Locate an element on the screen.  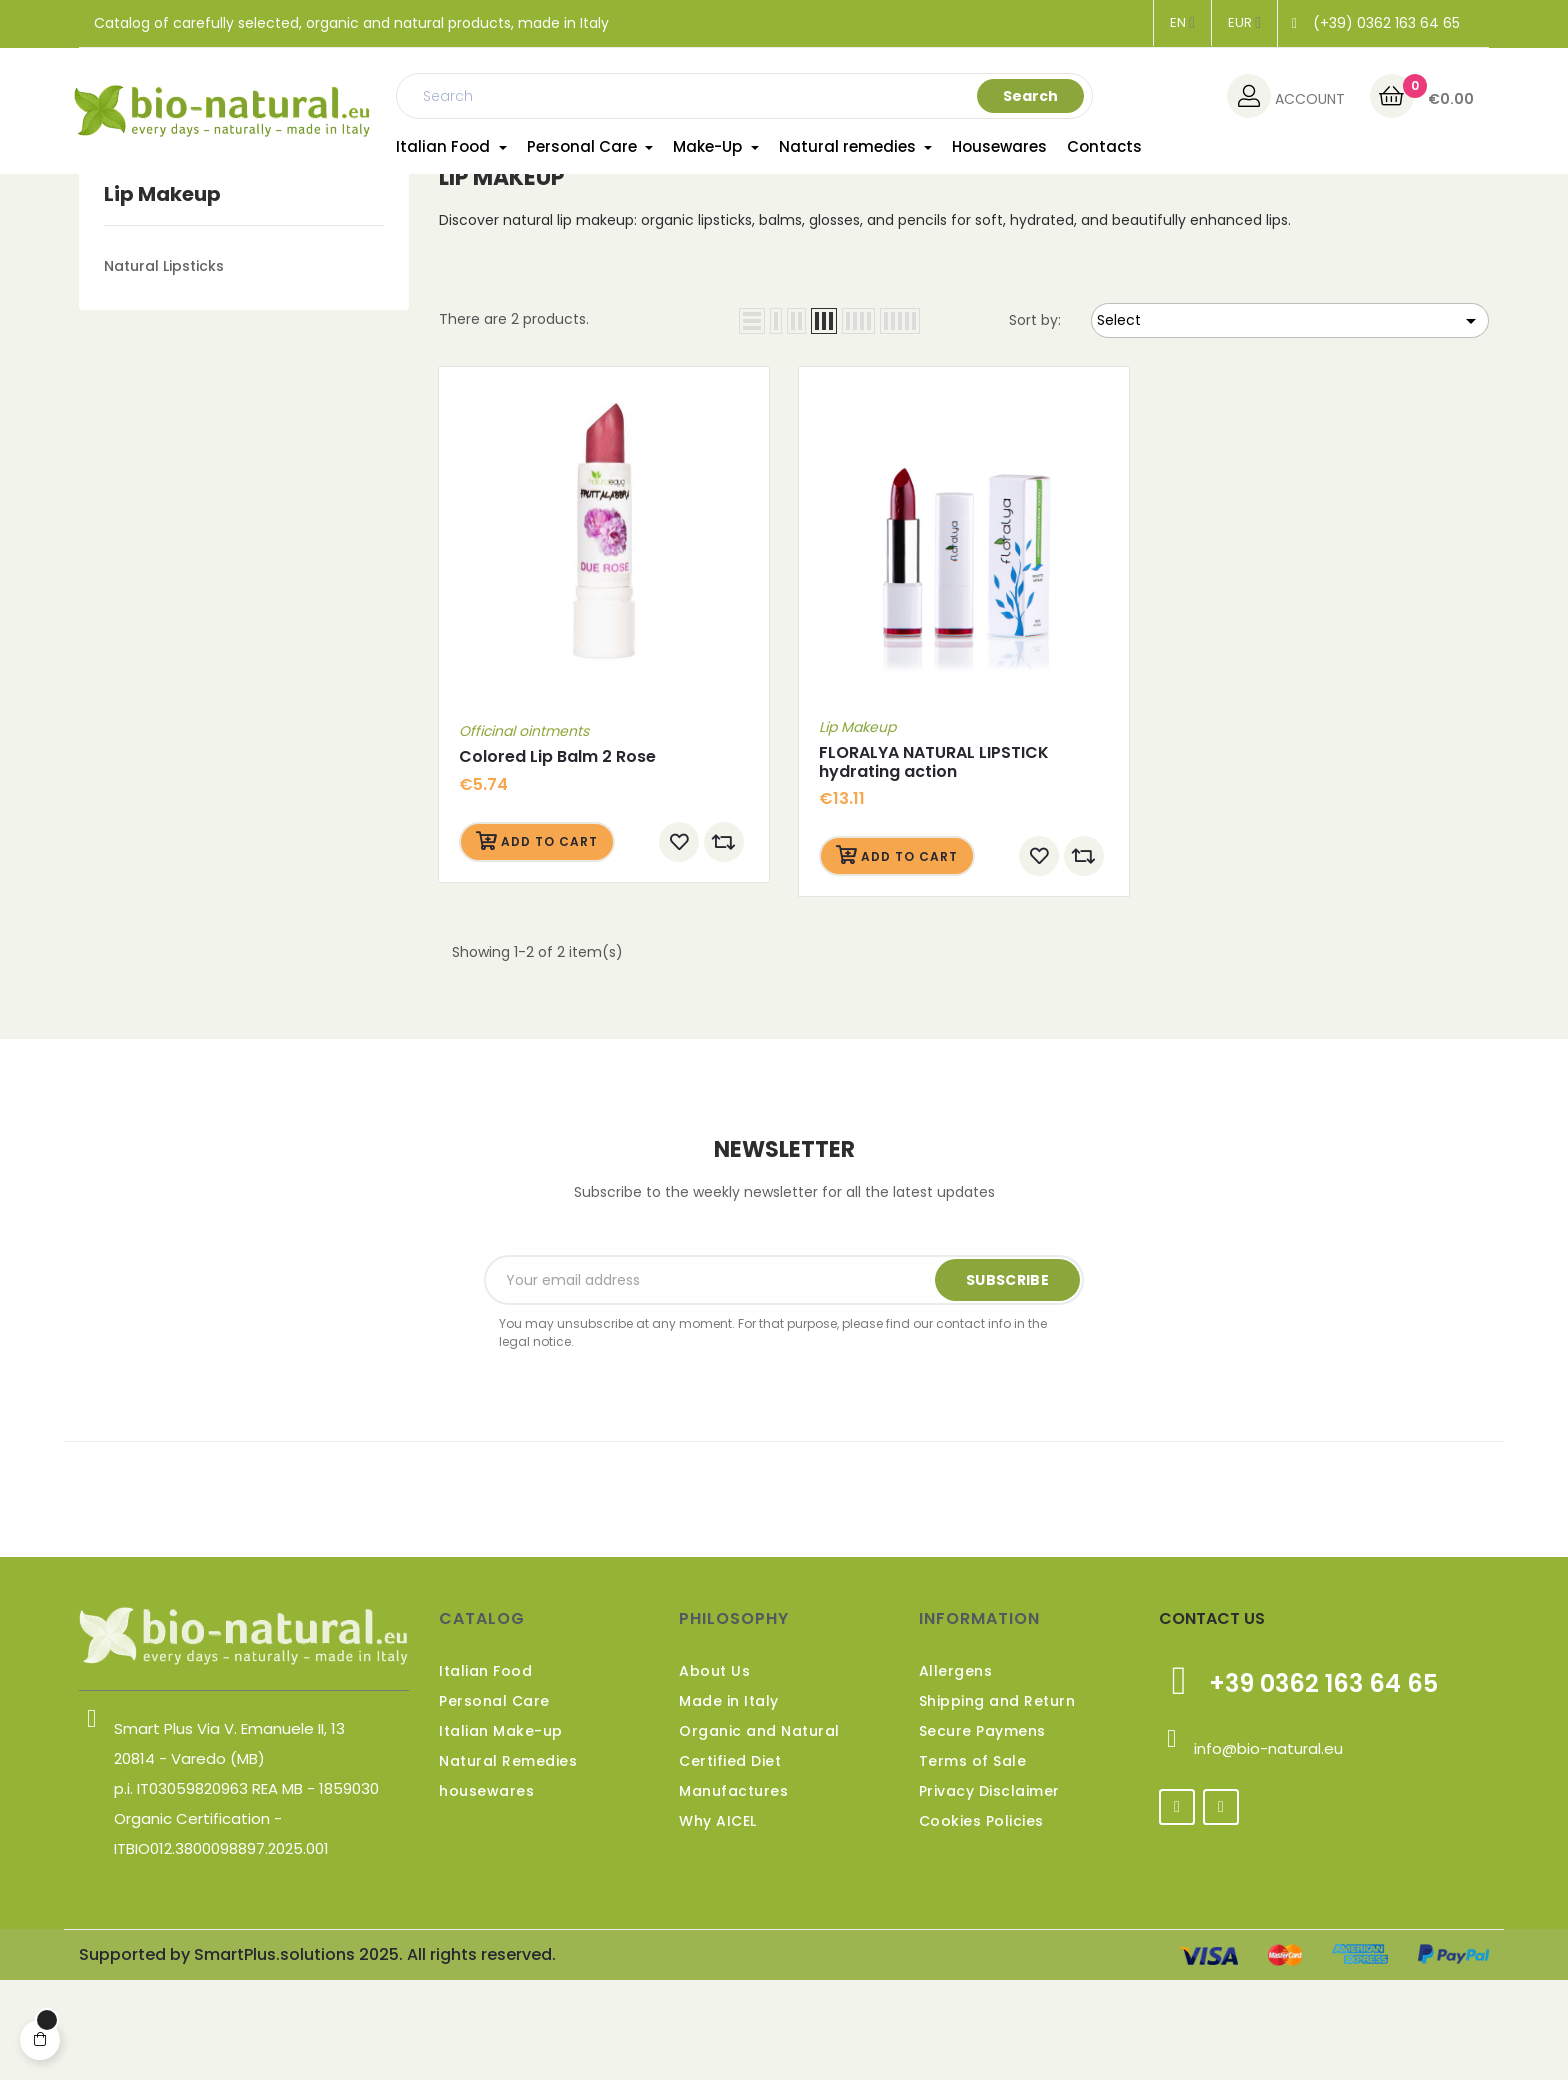
Natural Remedies is located at coordinates (508, 1861).